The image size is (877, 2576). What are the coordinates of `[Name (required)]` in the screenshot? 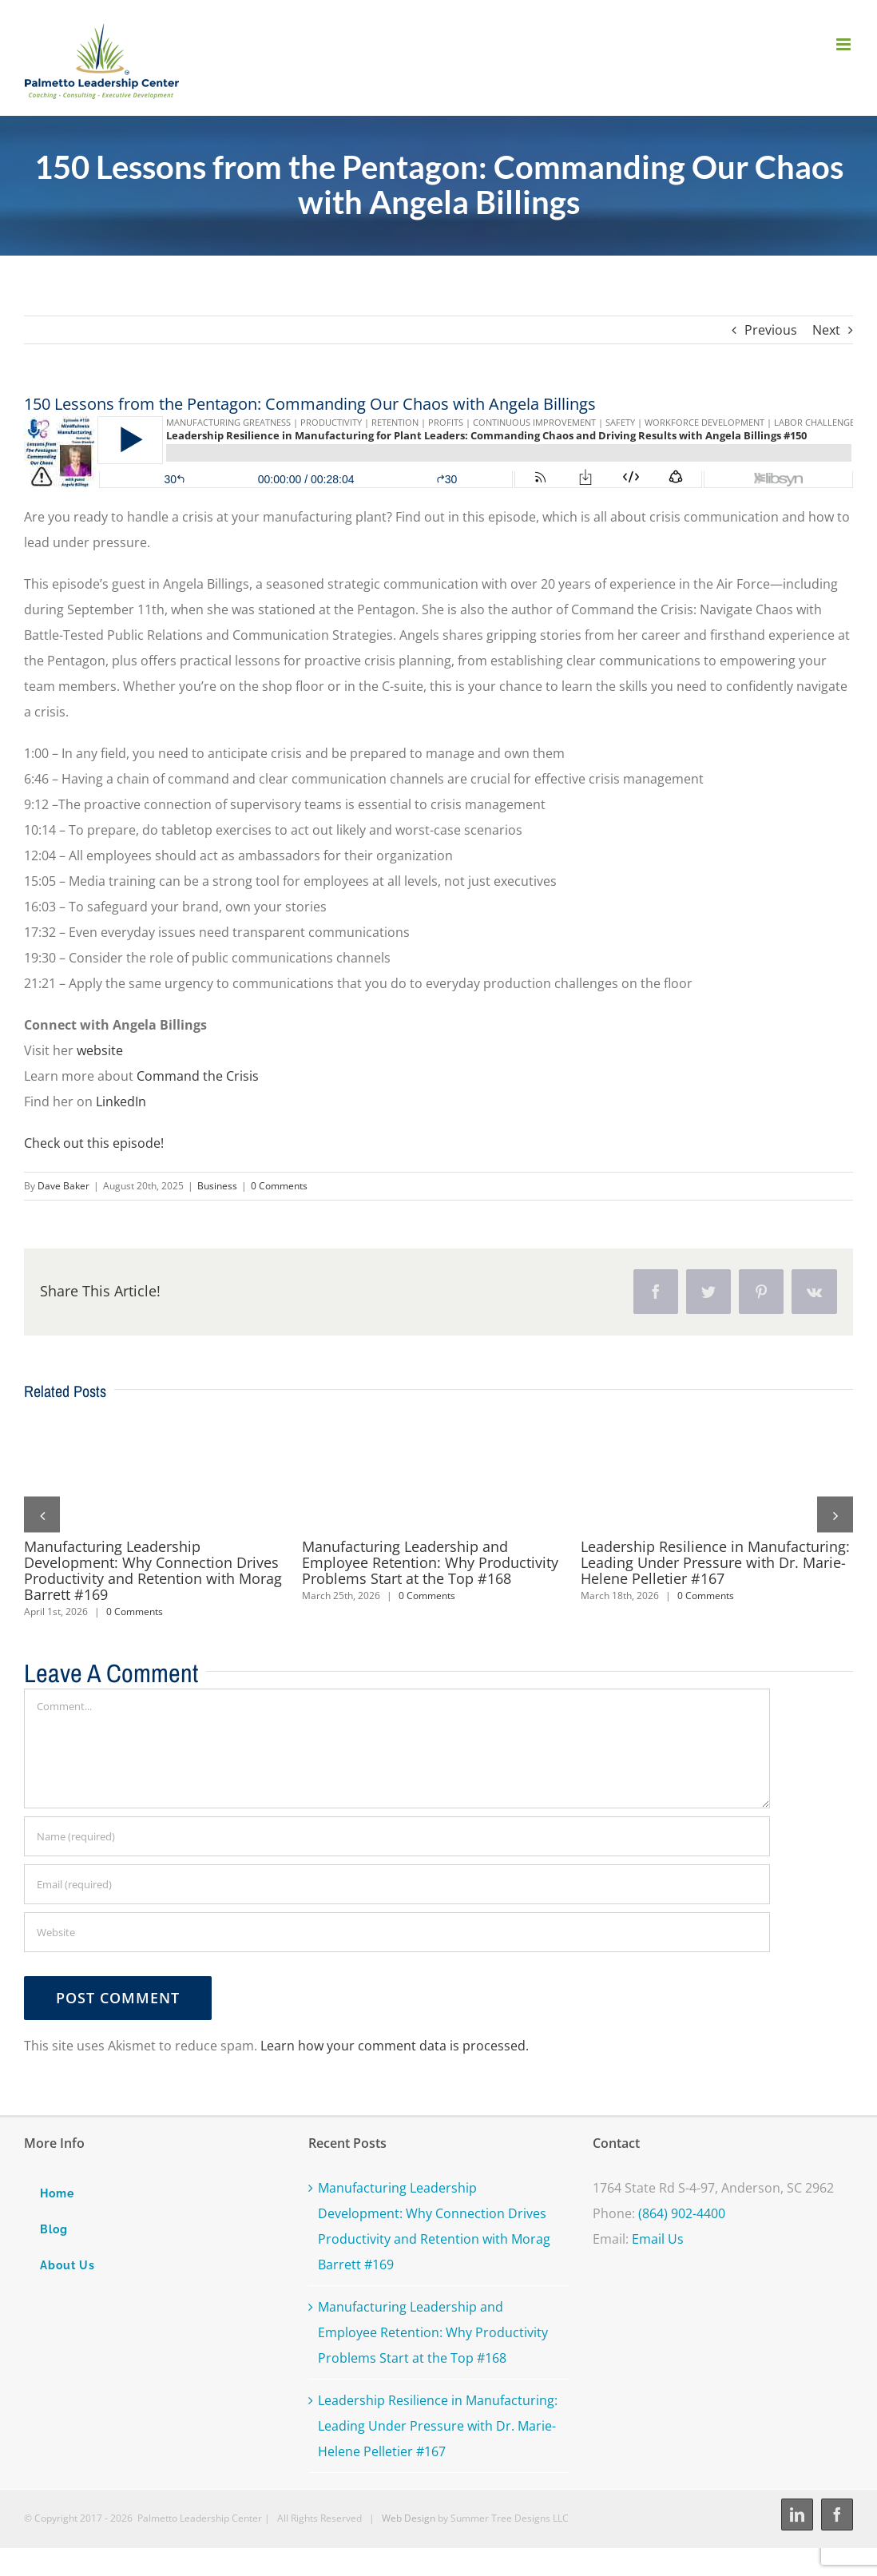 It's located at (397, 1836).